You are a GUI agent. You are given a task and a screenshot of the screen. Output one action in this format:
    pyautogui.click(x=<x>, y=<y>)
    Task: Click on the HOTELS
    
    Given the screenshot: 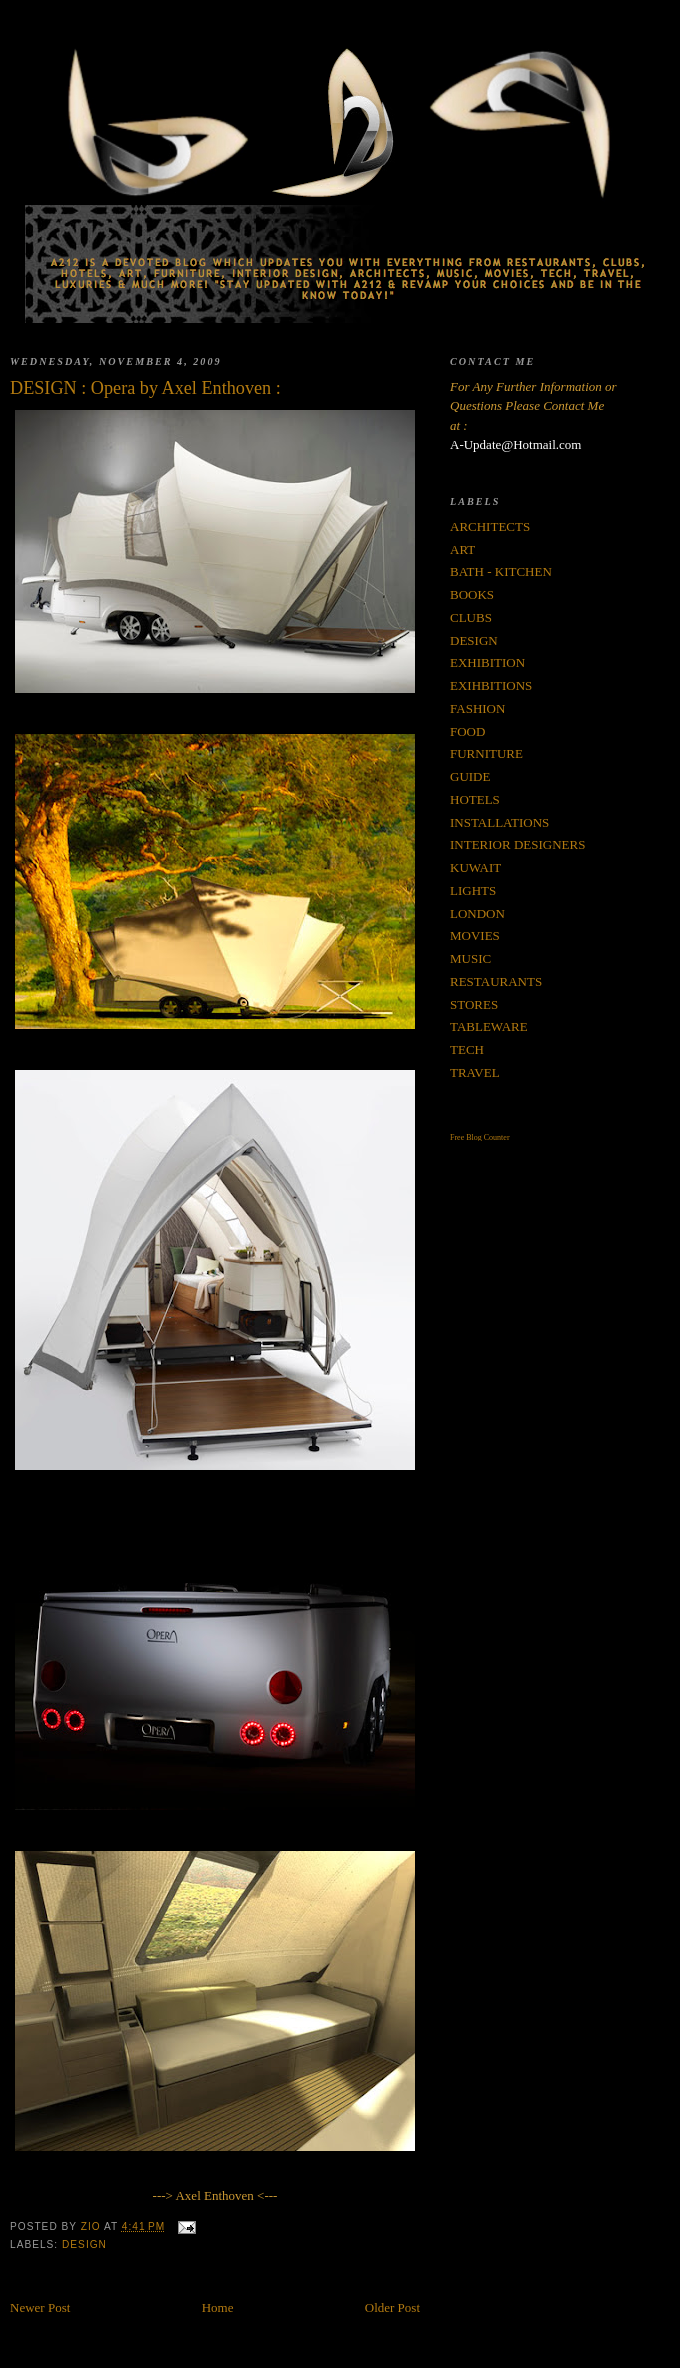 What is the action you would take?
    pyautogui.click(x=475, y=799)
    